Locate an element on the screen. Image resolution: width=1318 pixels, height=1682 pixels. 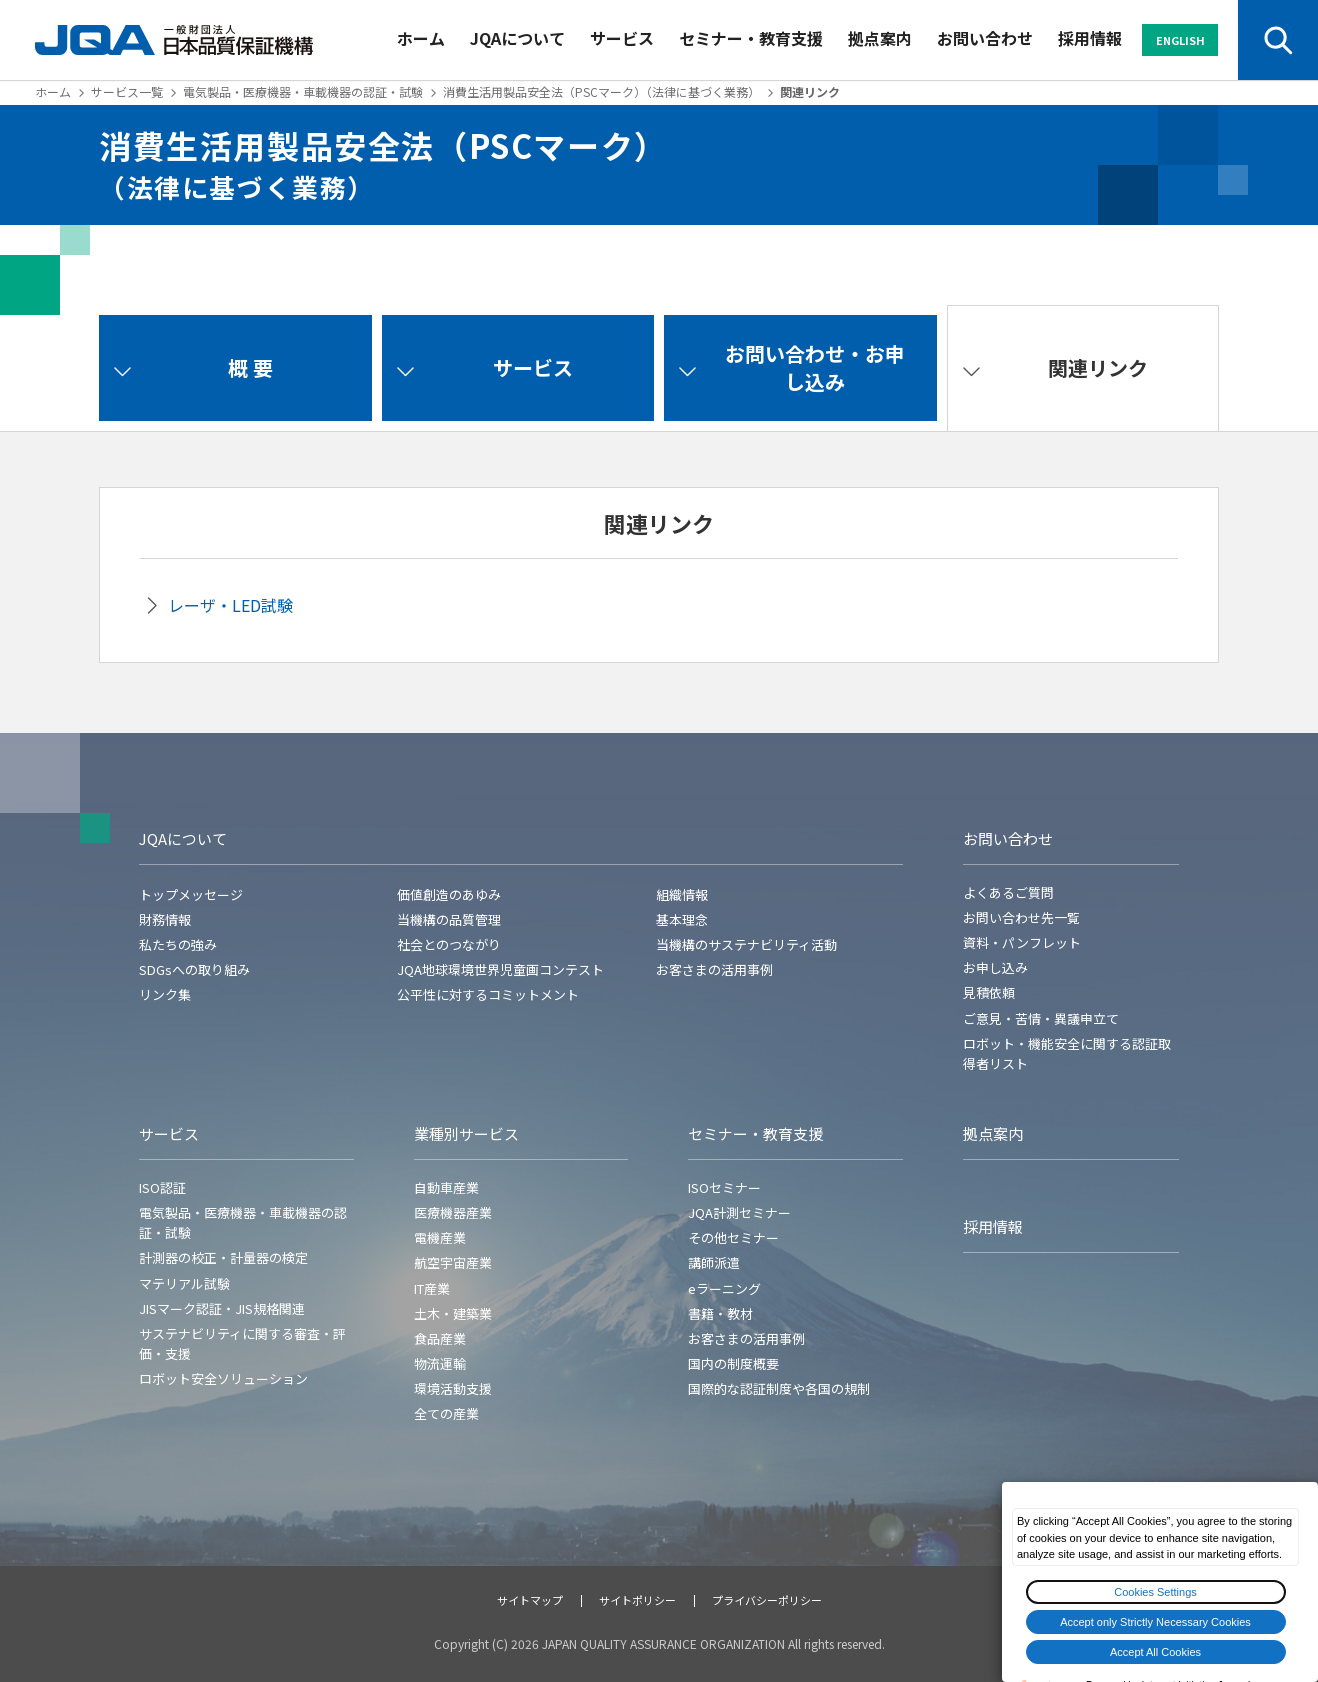
食品産業 is located at coordinates (440, 1338).